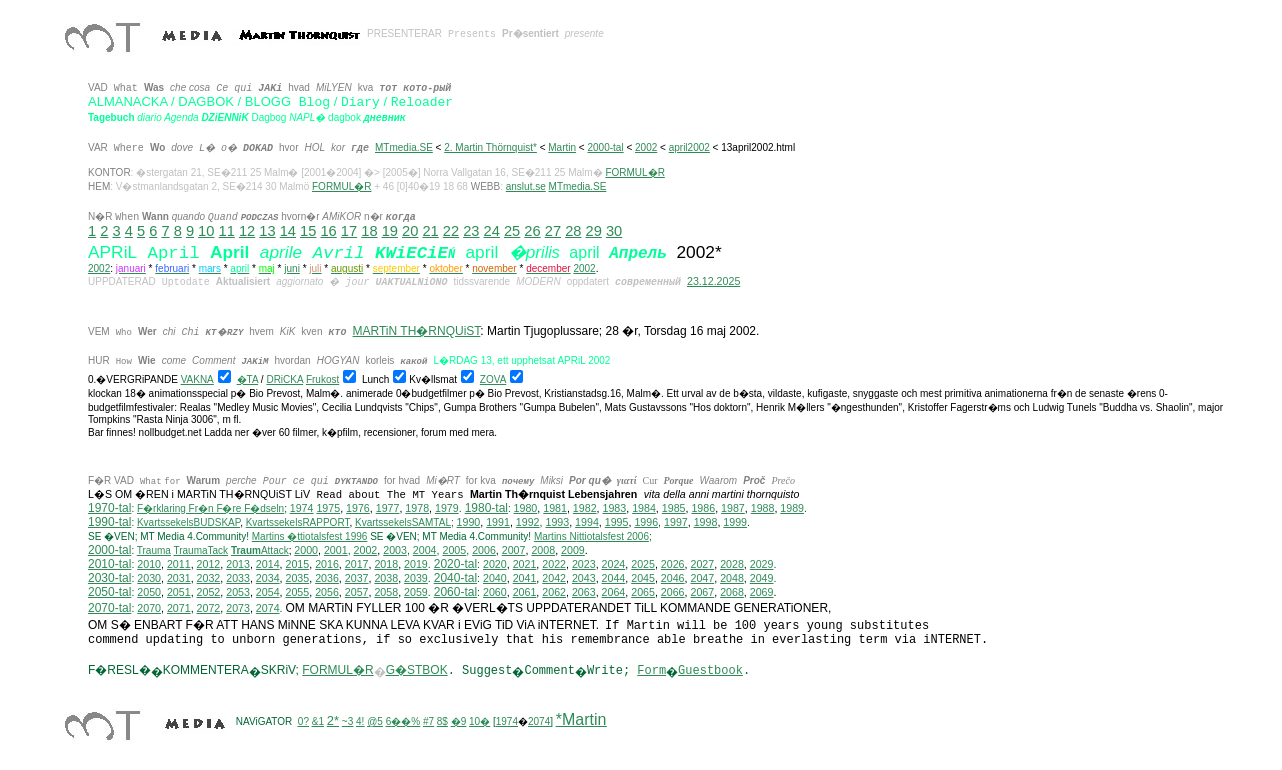 This screenshot has height=770, width=1282. What do you see at coordinates (525, 592) in the screenshot?
I see `2061` at bounding box center [525, 592].